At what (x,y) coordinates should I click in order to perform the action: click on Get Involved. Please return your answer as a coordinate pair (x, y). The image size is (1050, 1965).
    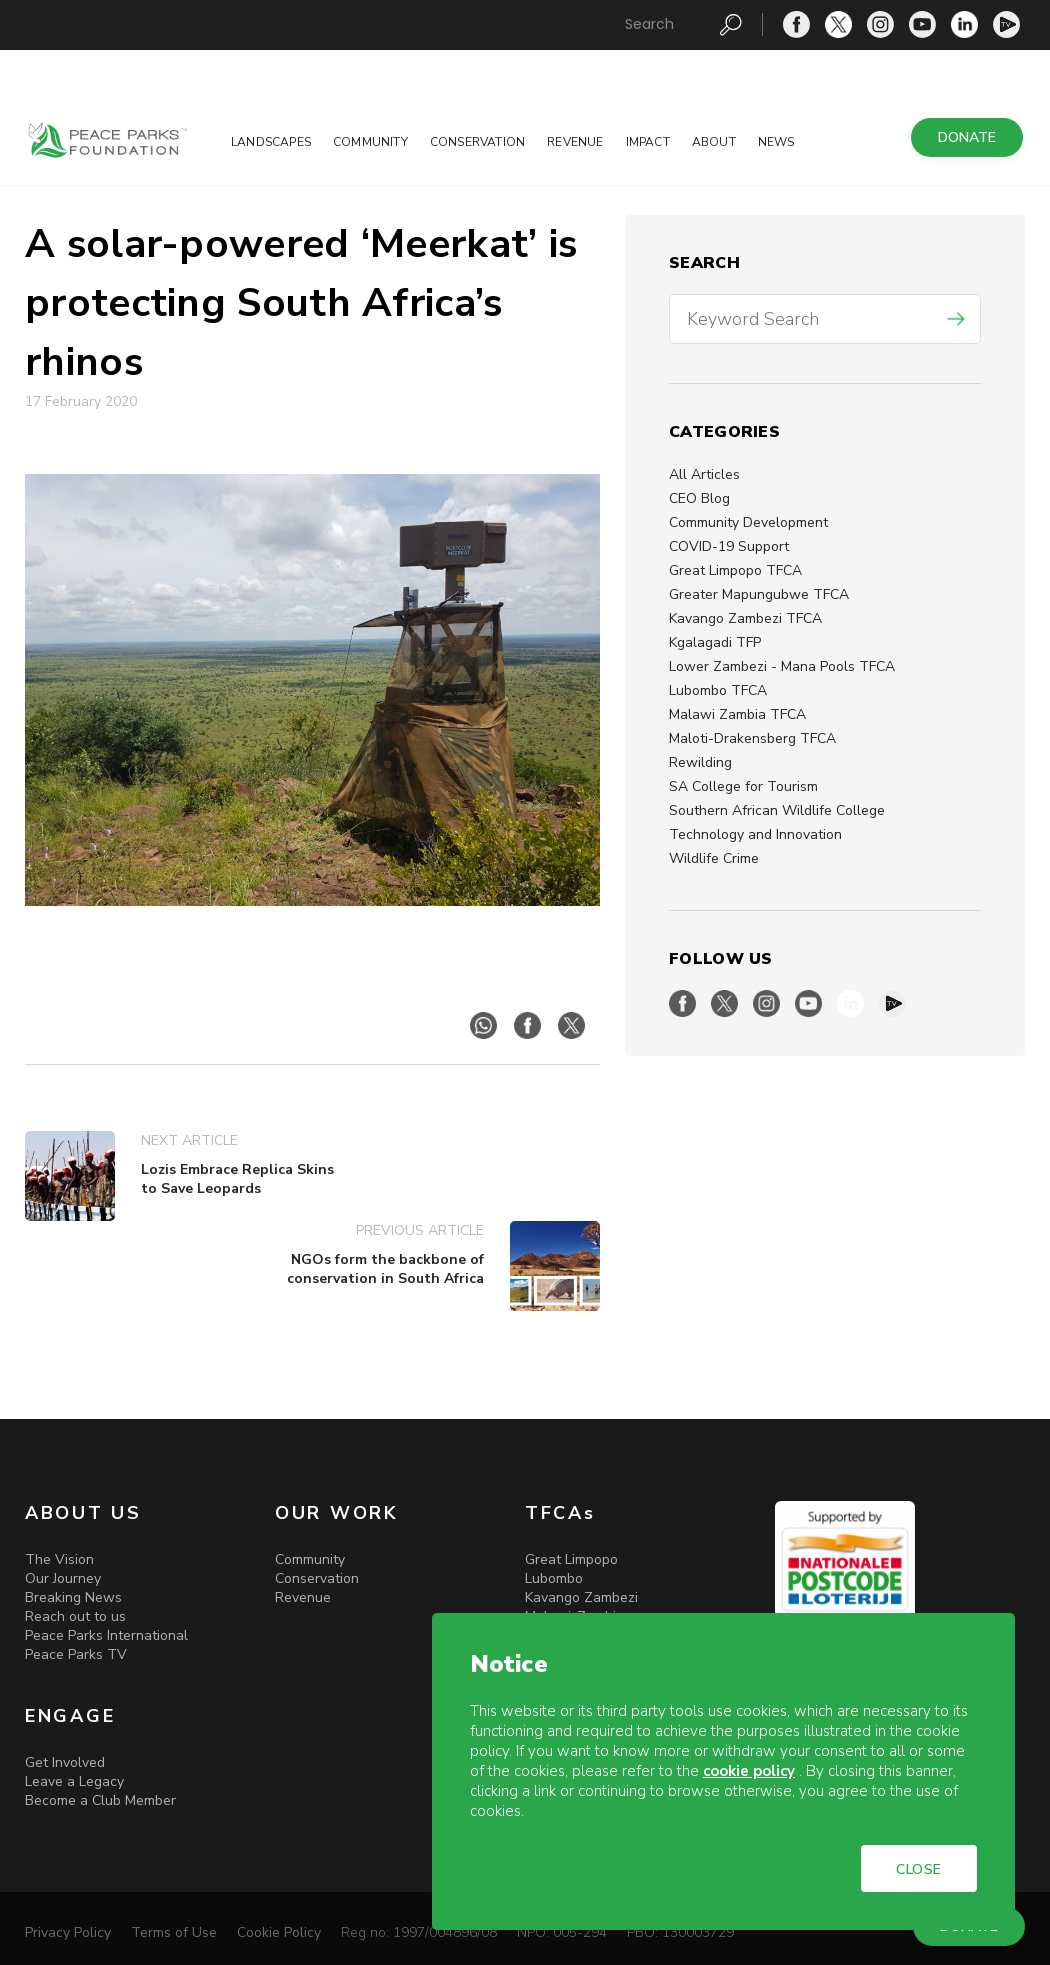
    Looking at the image, I should click on (65, 1762).